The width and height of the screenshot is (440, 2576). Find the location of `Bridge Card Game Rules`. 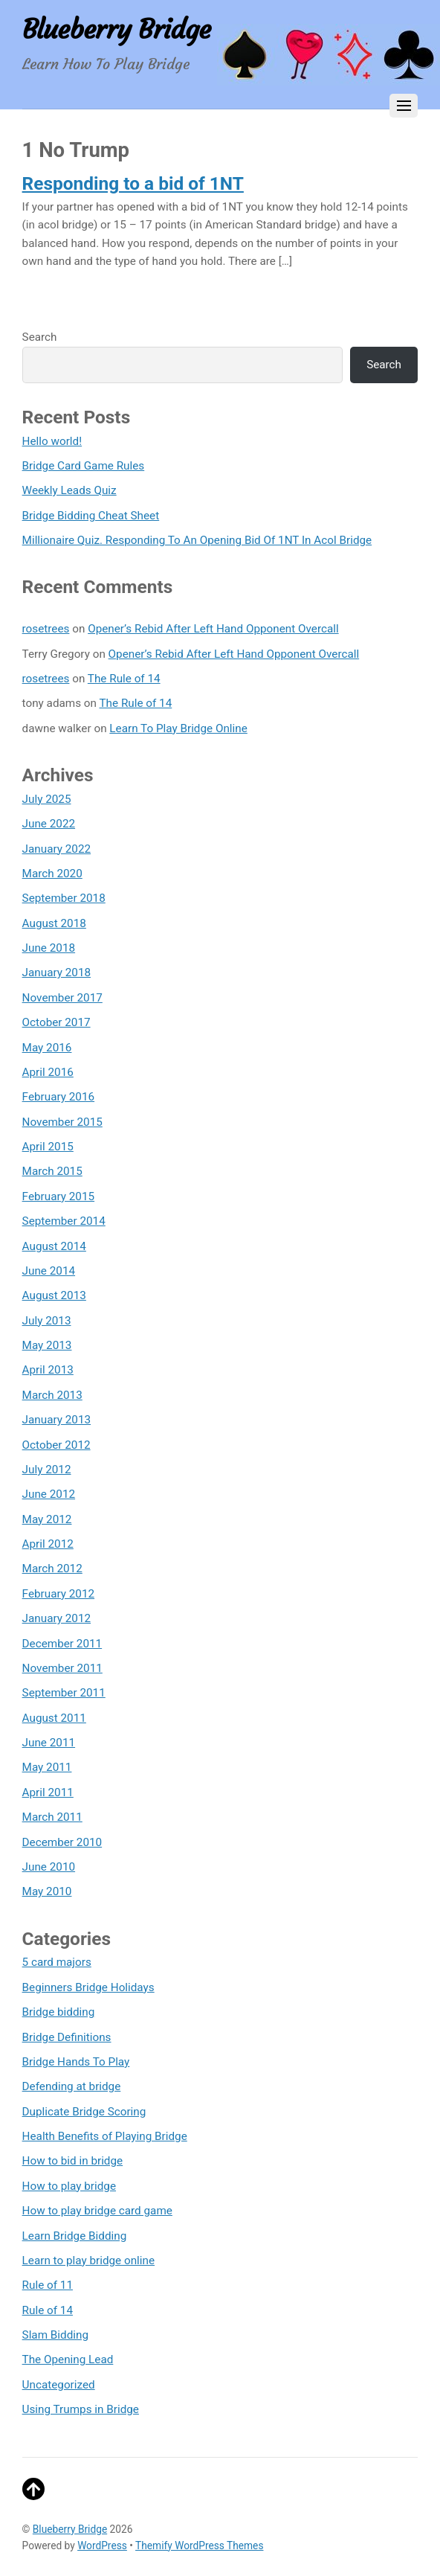

Bridge Card Game Rules is located at coordinates (83, 465).